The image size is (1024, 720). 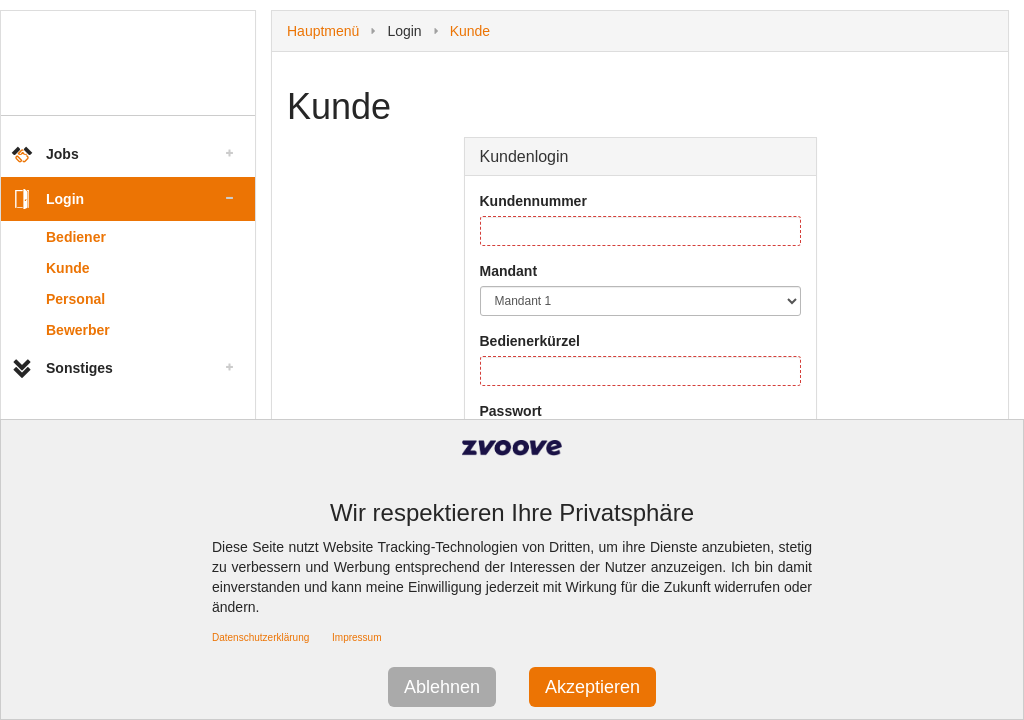 I want to click on Hauptmenü, so click(x=323, y=31).